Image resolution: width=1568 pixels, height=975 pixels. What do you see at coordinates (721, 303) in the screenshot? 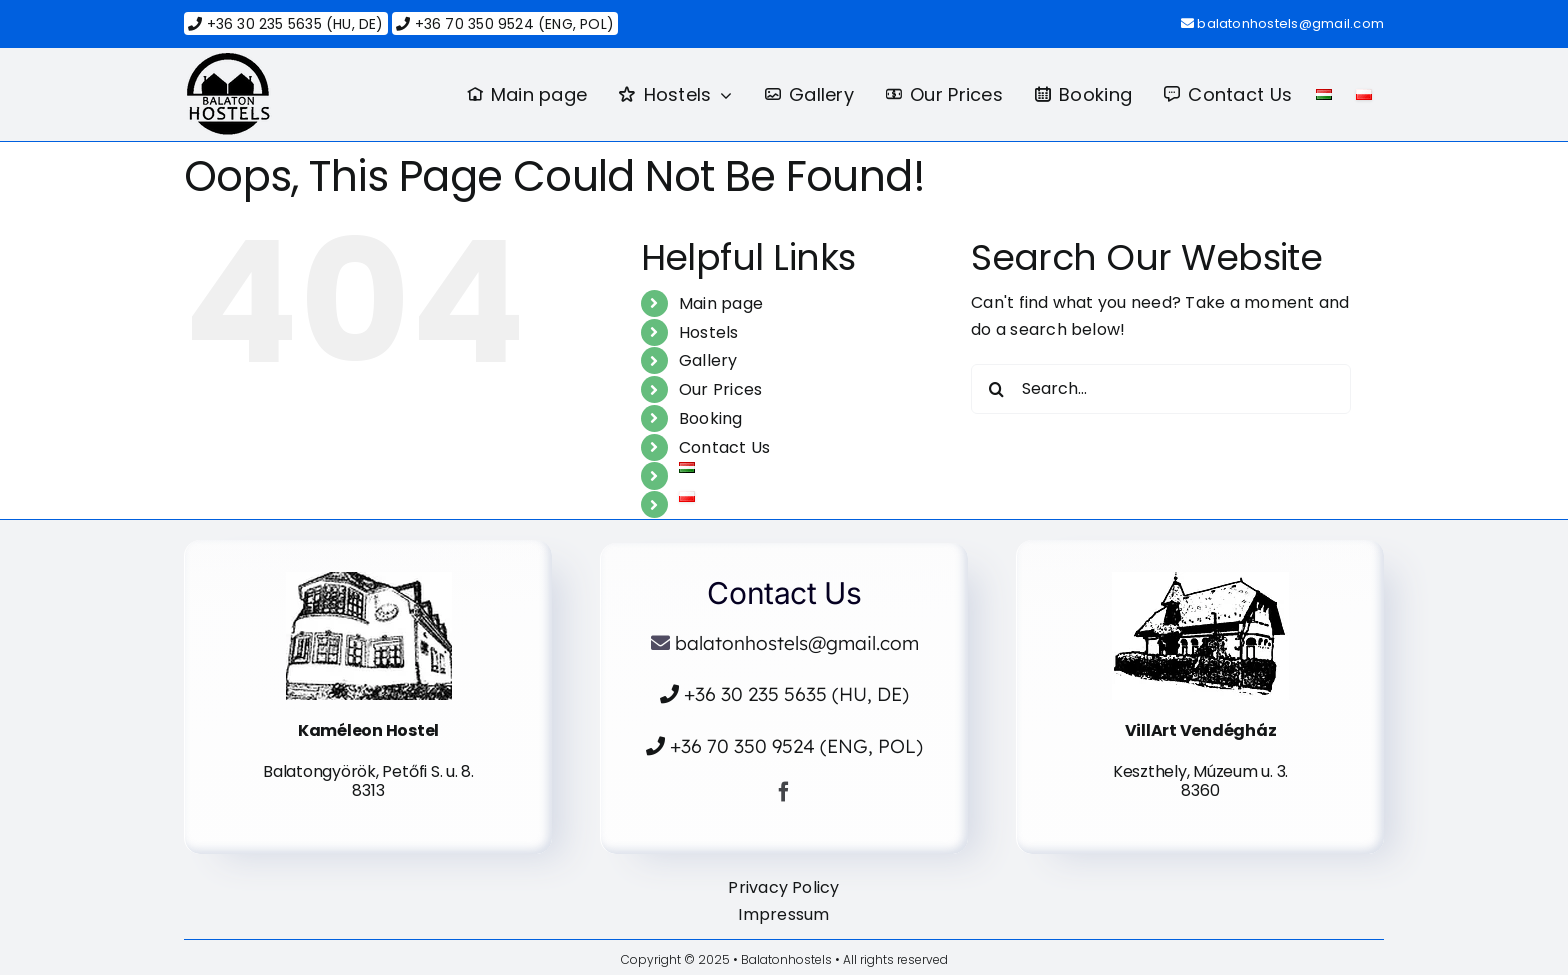
I see `Main page` at bounding box center [721, 303].